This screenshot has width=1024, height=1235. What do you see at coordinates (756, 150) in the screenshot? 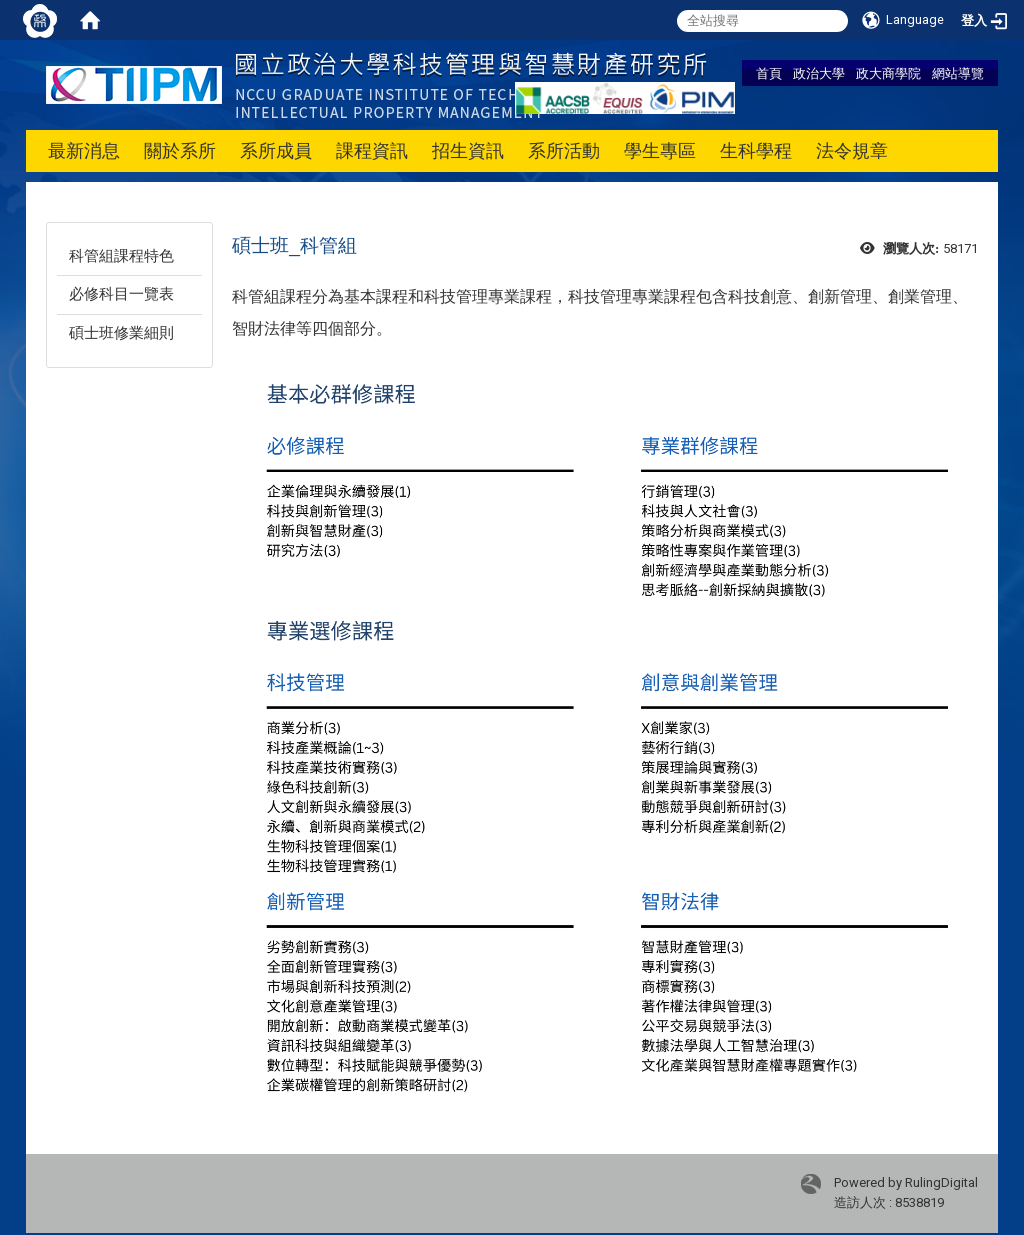
I see `生科學程` at bounding box center [756, 150].